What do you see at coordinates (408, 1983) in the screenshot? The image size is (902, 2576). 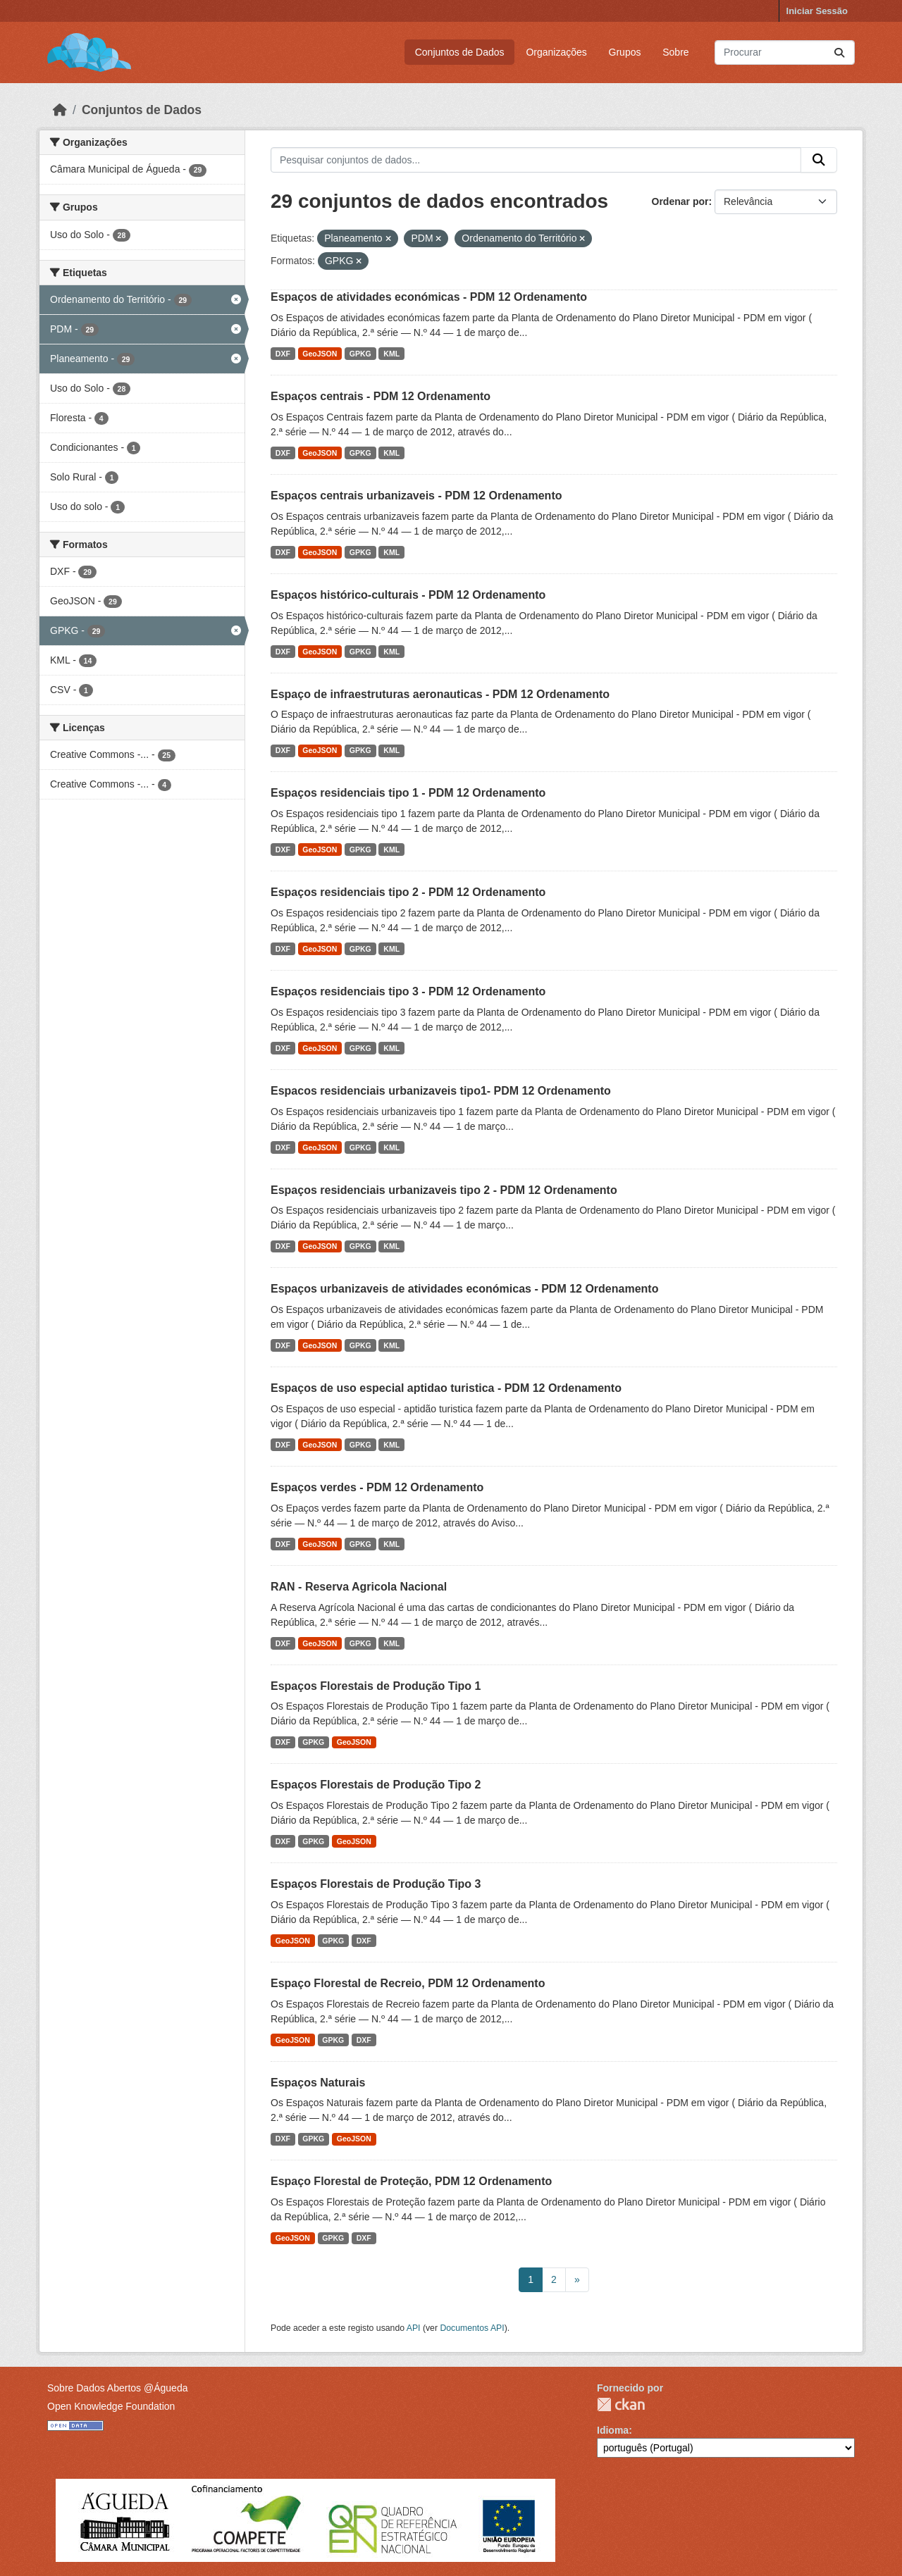 I see `Espaço Florestal de Recreio, PDM 12 Ordenamento` at bounding box center [408, 1983].